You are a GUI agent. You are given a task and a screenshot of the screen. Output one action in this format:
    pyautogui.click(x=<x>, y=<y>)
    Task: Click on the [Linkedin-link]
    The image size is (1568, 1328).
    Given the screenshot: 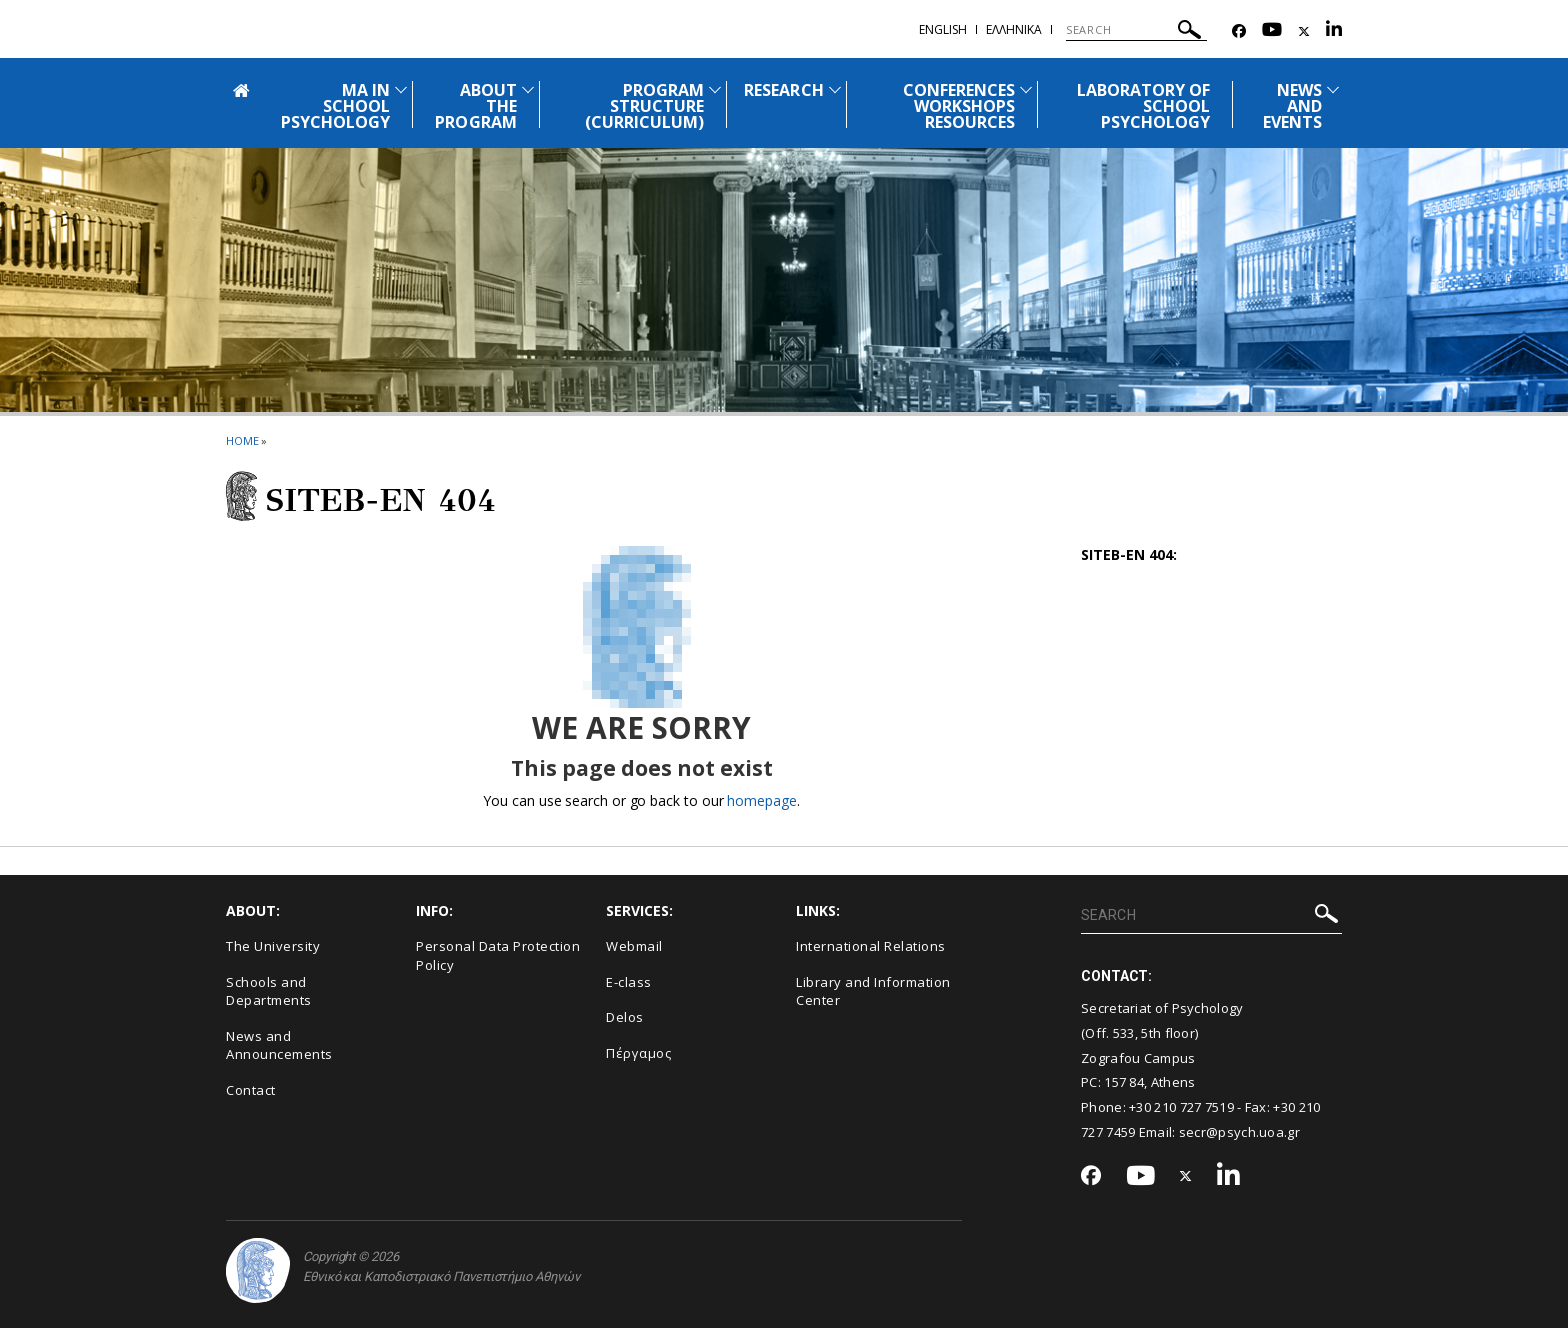 What is the action you would take?
    pyautogui.click(x=1334, y=31)
    